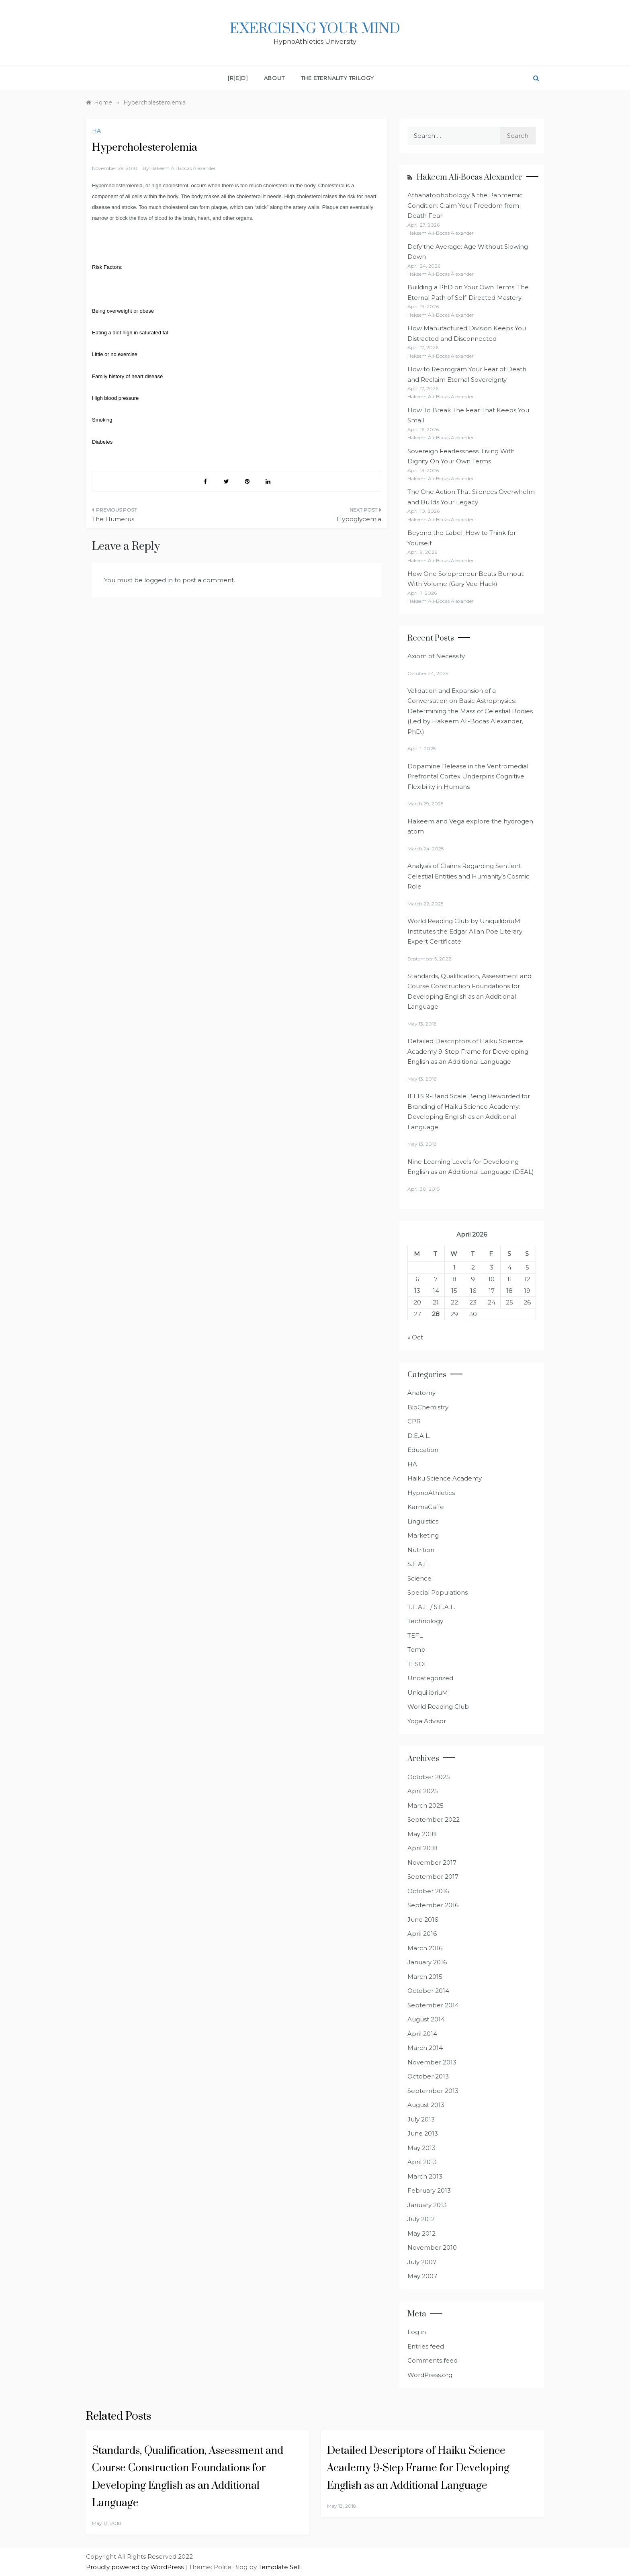  I want to click on Anatomy, so click(421, 1393).